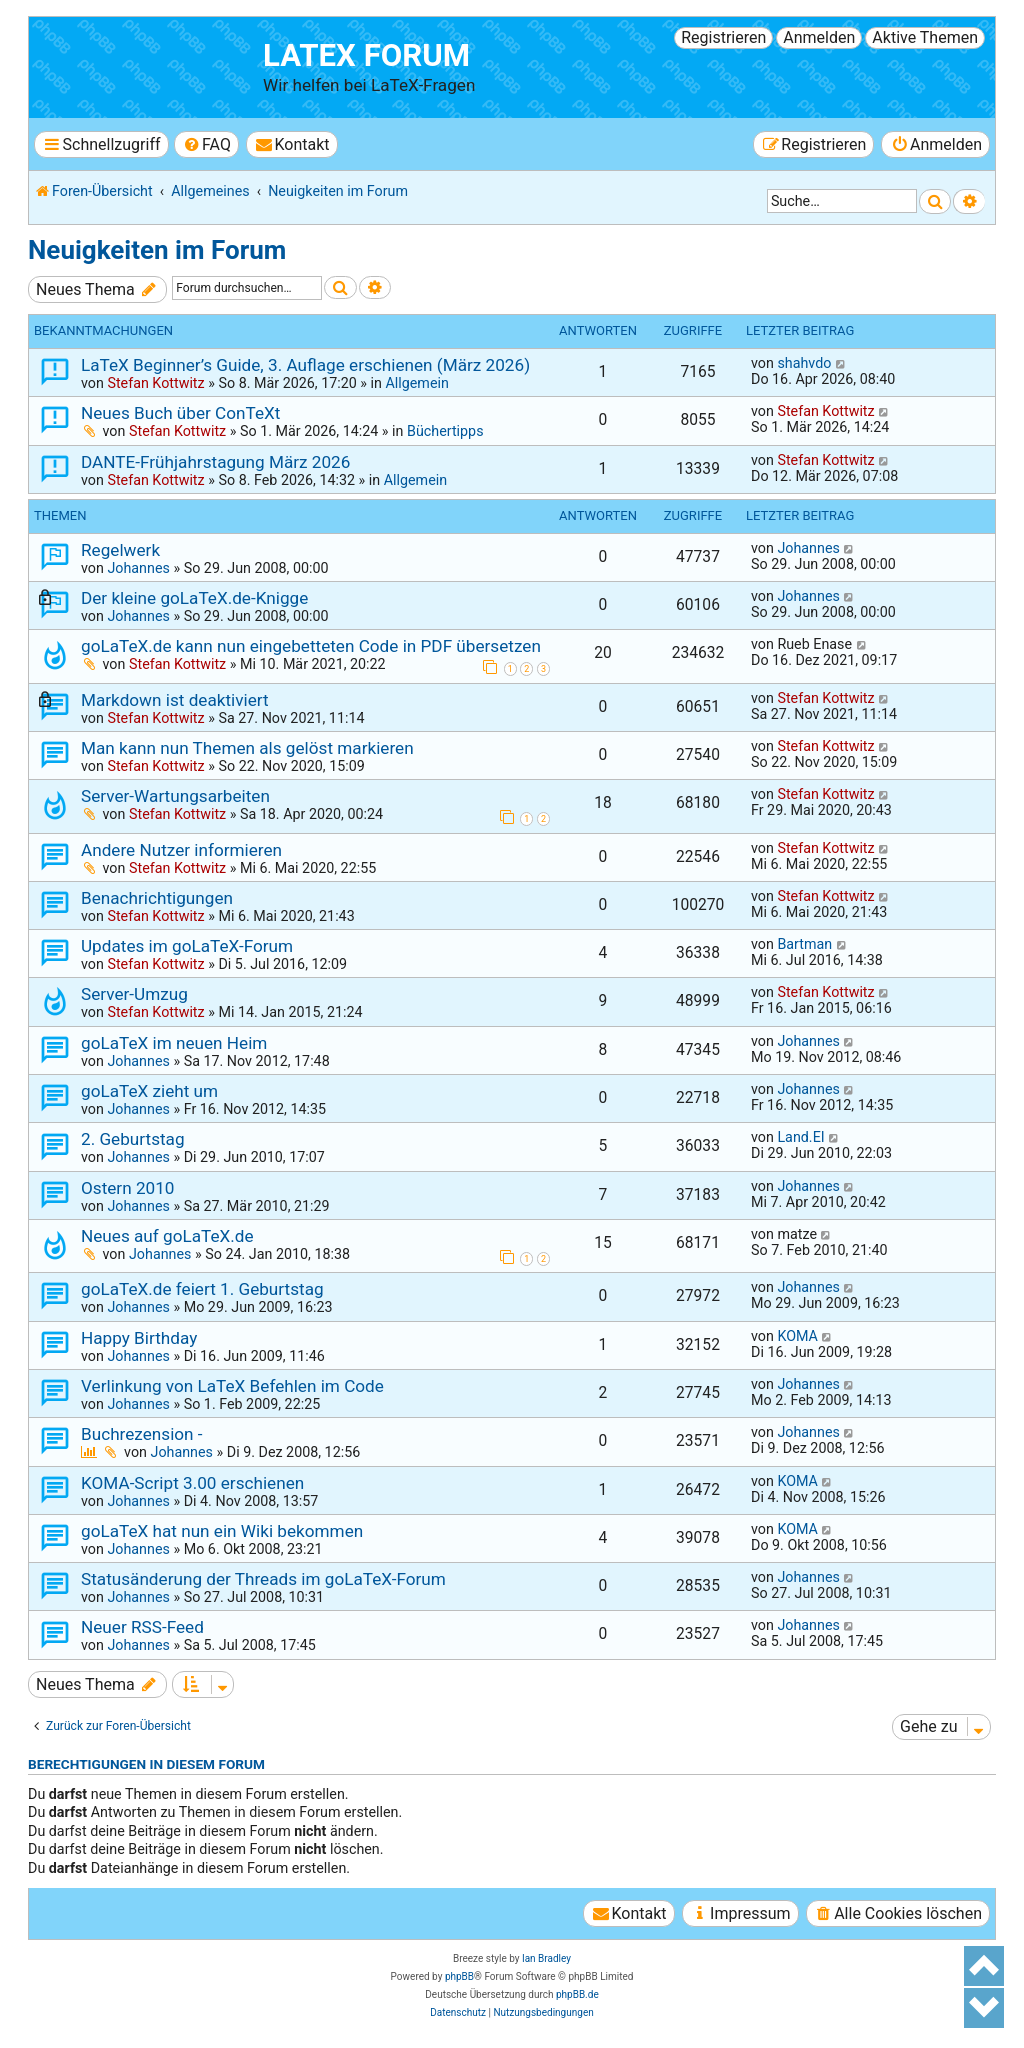 The height and width of the screenshot is (2048, 1024). Describe the element at coordinates (194, 598) in the screenshot. I see `Der kleine goLaTeX.de-Knigge` at that location.